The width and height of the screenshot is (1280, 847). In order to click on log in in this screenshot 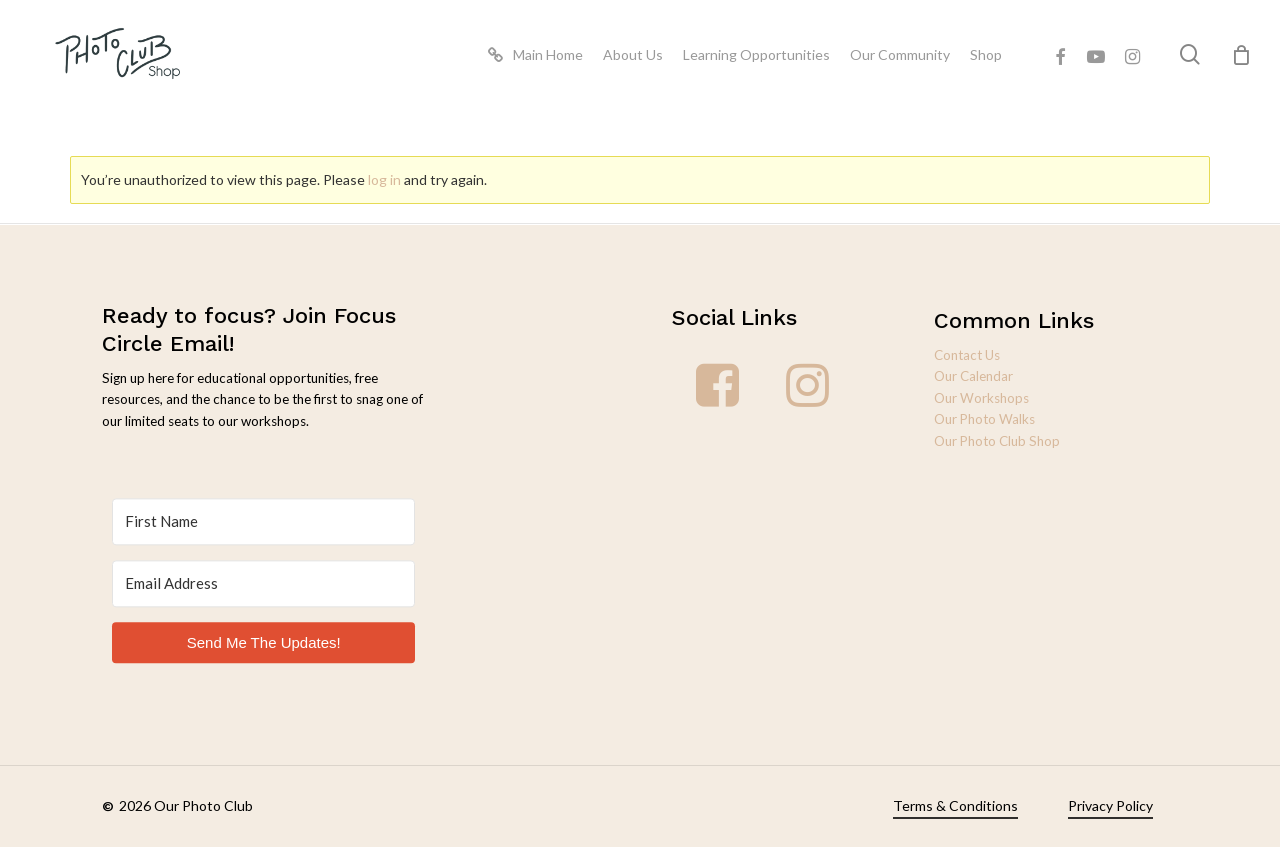, I will do `click(384, 179)`.